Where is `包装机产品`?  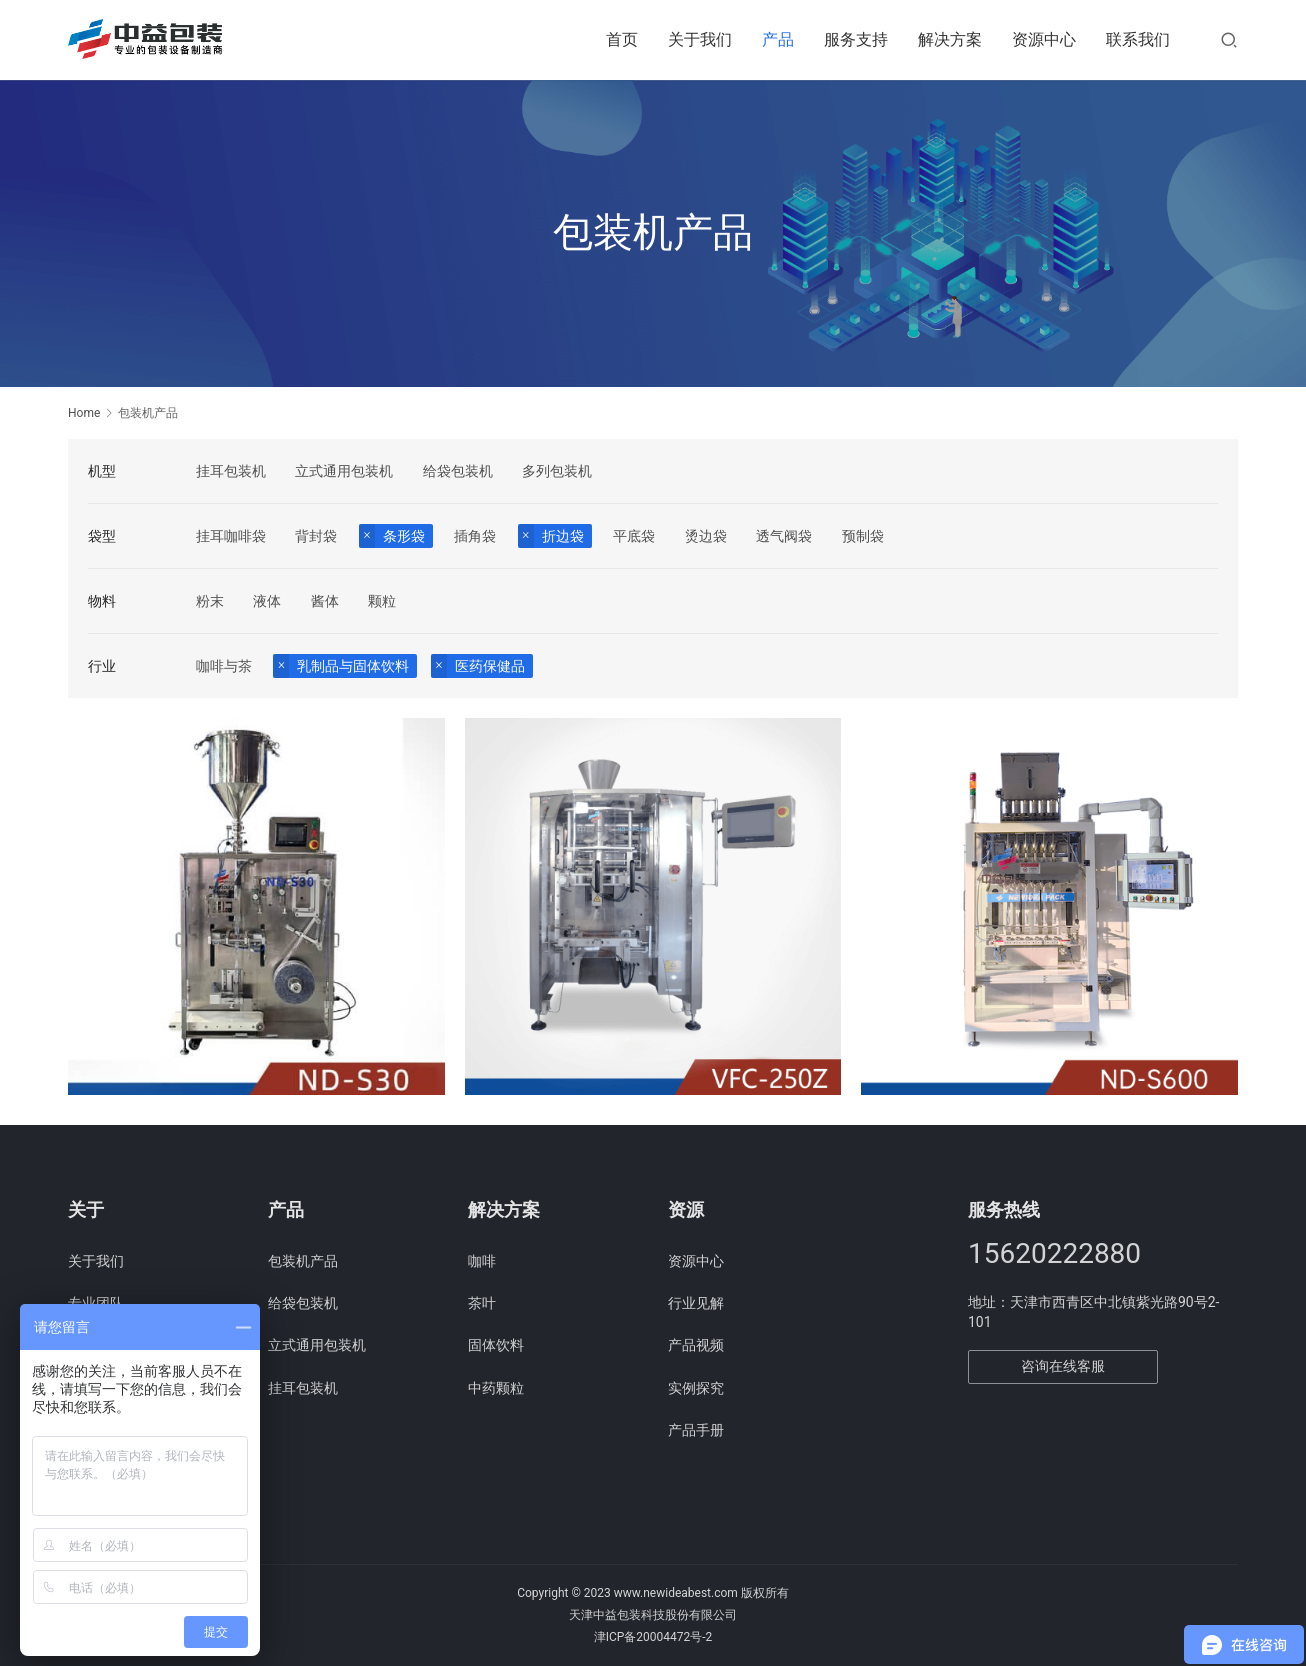
包装机产品 is located at coordinates (303, 1261).